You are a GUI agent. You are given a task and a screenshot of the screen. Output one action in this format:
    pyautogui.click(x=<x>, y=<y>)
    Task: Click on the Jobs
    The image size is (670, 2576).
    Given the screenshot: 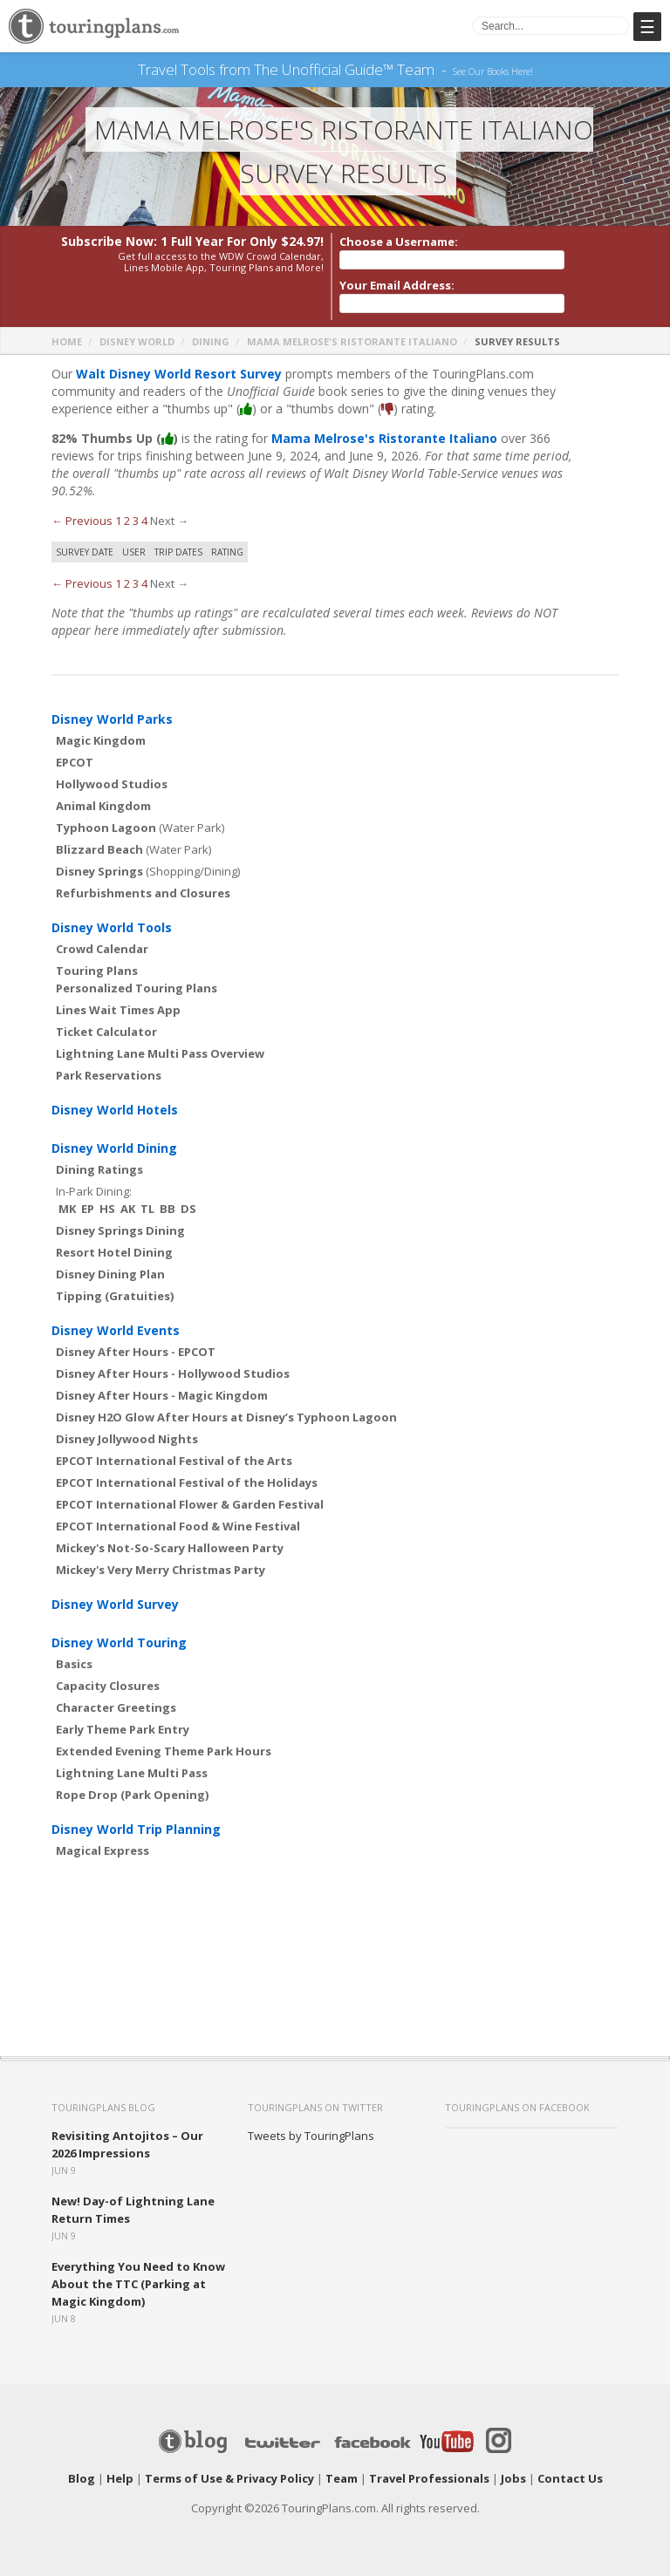 What is the action you would take?
    pyautogui.click(x=513, y=2478)
    